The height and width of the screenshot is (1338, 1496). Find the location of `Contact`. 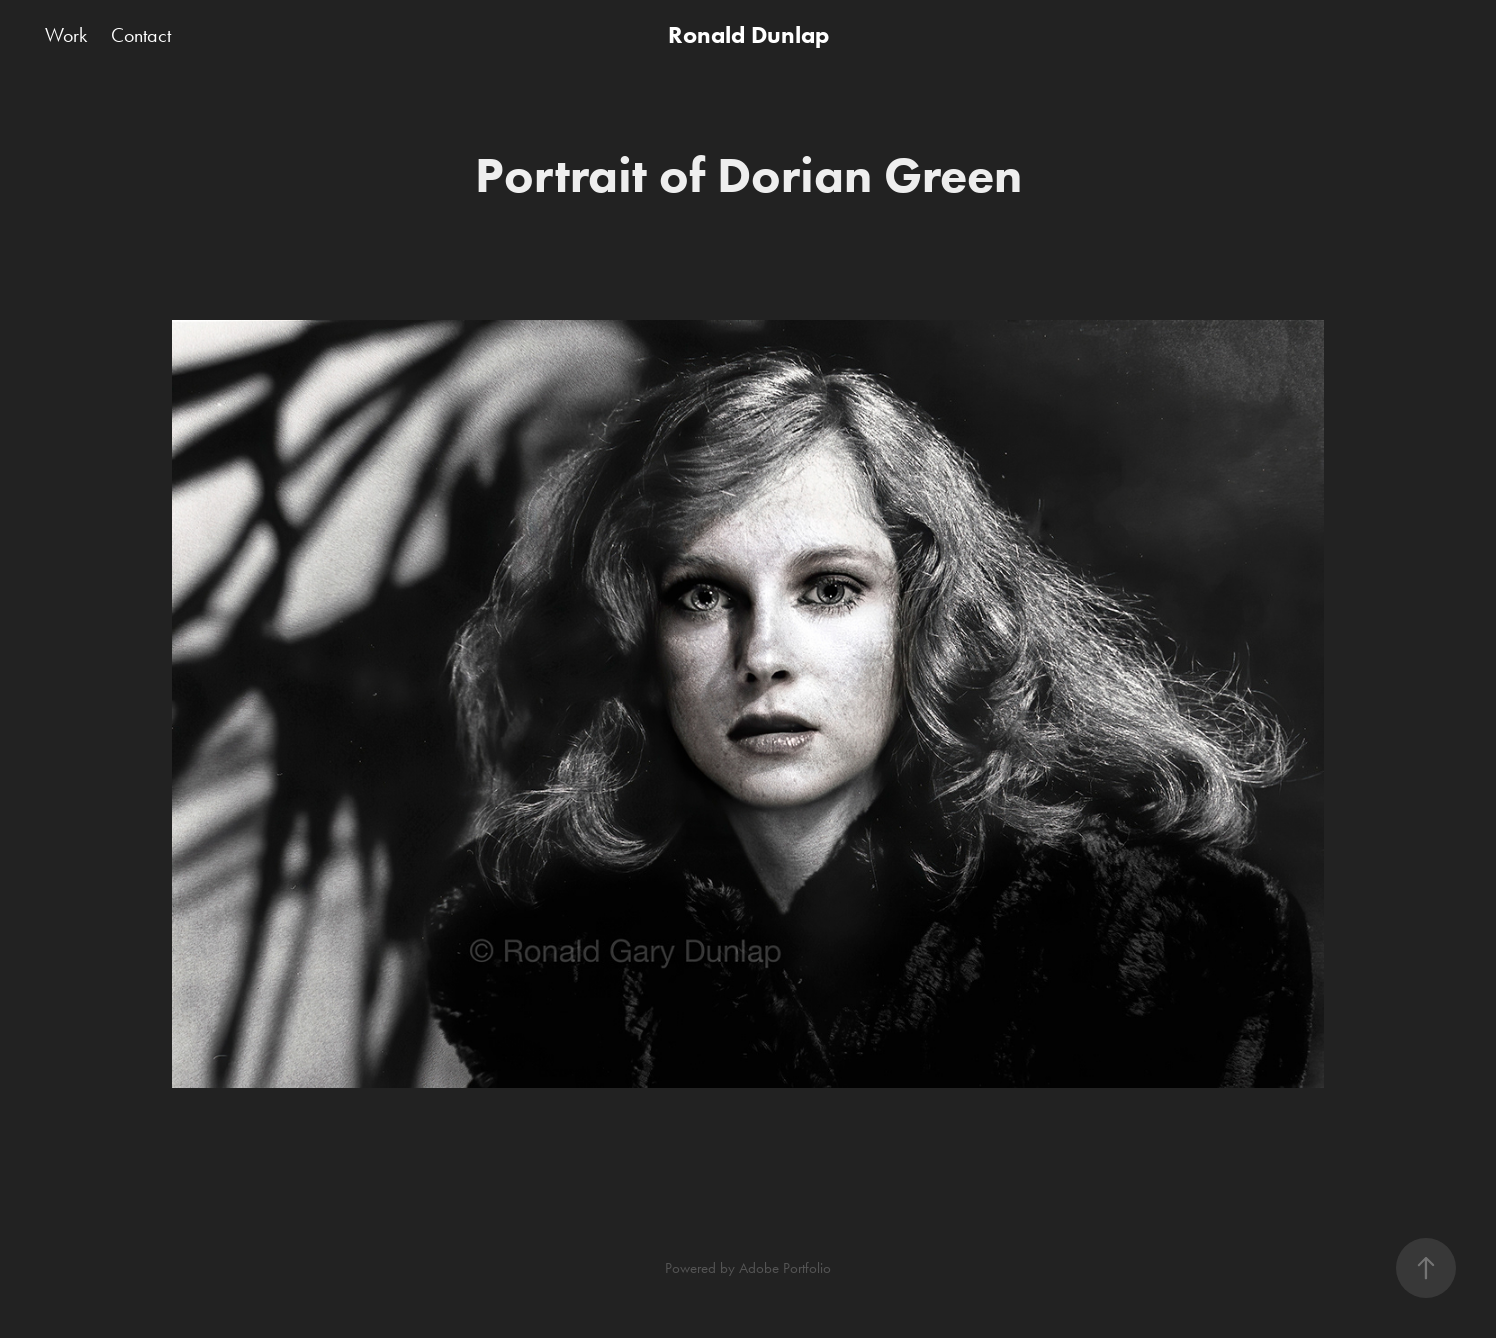

Contact is located at coordinates (141, 35).